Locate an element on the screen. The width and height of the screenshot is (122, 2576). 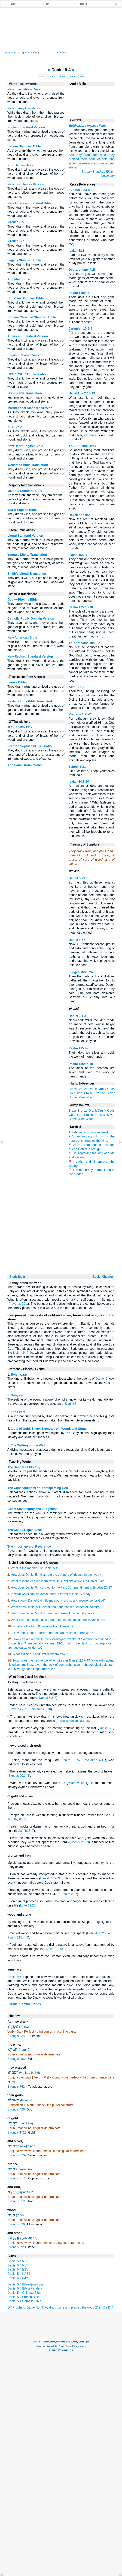
What is the meaning of Daniel 5:4? is located at coordinates (35, 1568).